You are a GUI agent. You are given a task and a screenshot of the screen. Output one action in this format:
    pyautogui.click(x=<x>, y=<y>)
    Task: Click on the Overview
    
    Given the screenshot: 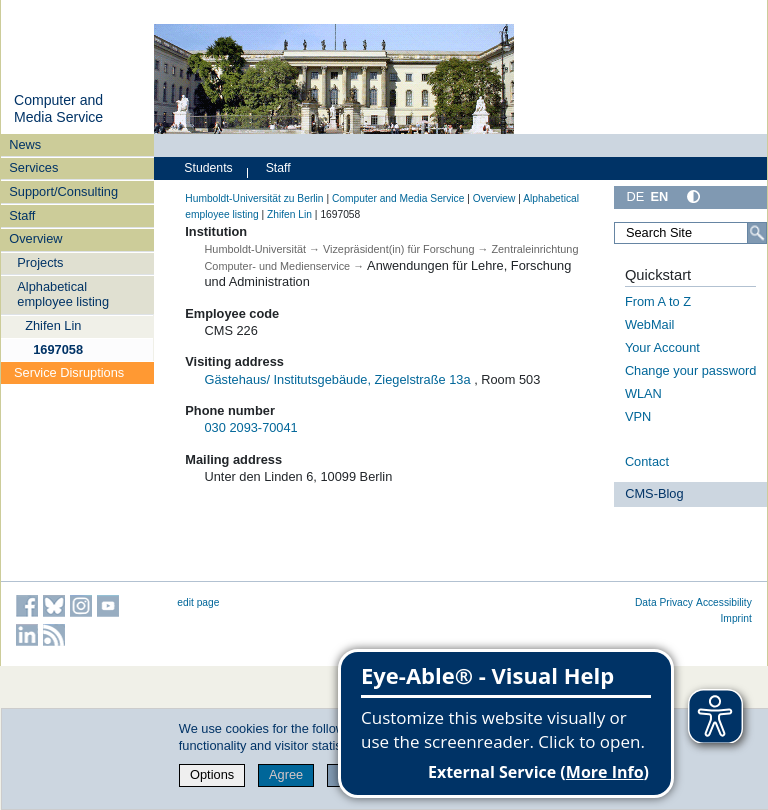 What is the action you would take?
    pyautogui.click(x=35, y=238)
    